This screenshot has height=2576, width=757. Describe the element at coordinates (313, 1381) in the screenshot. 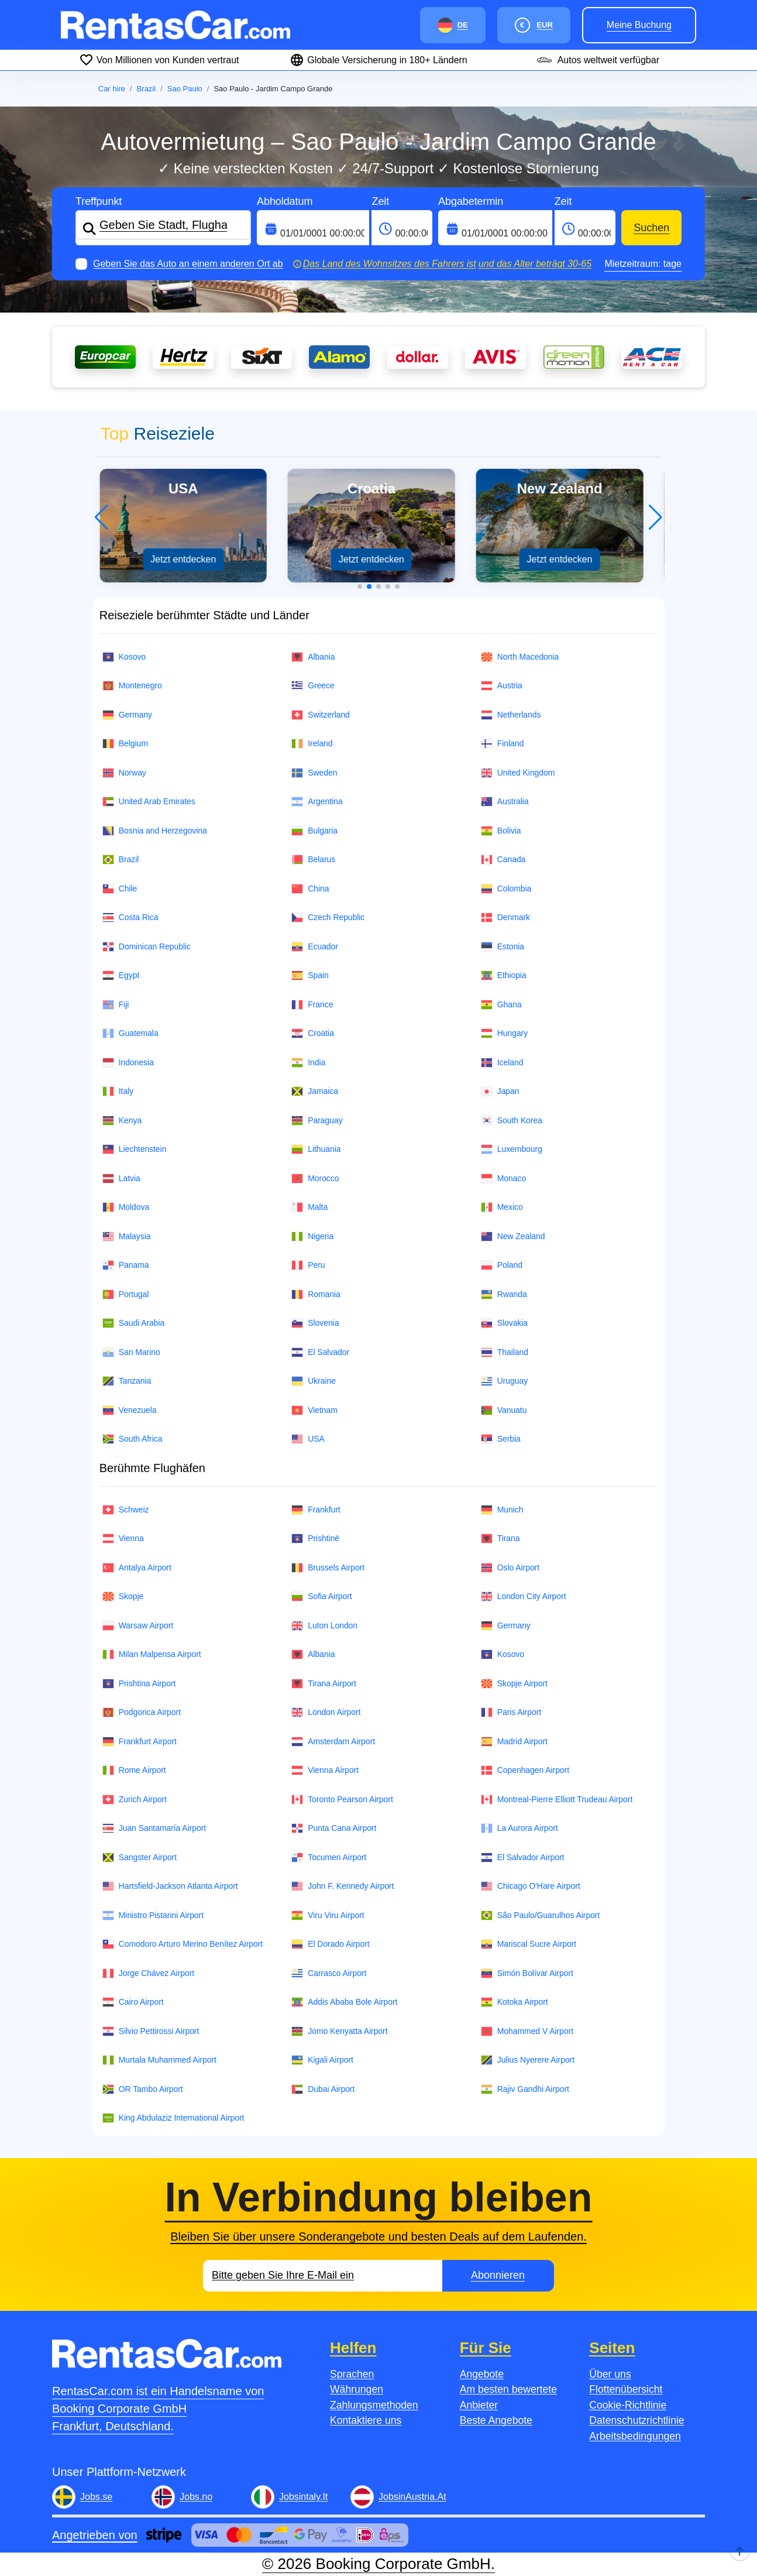

I see `Ukraine` at that location.